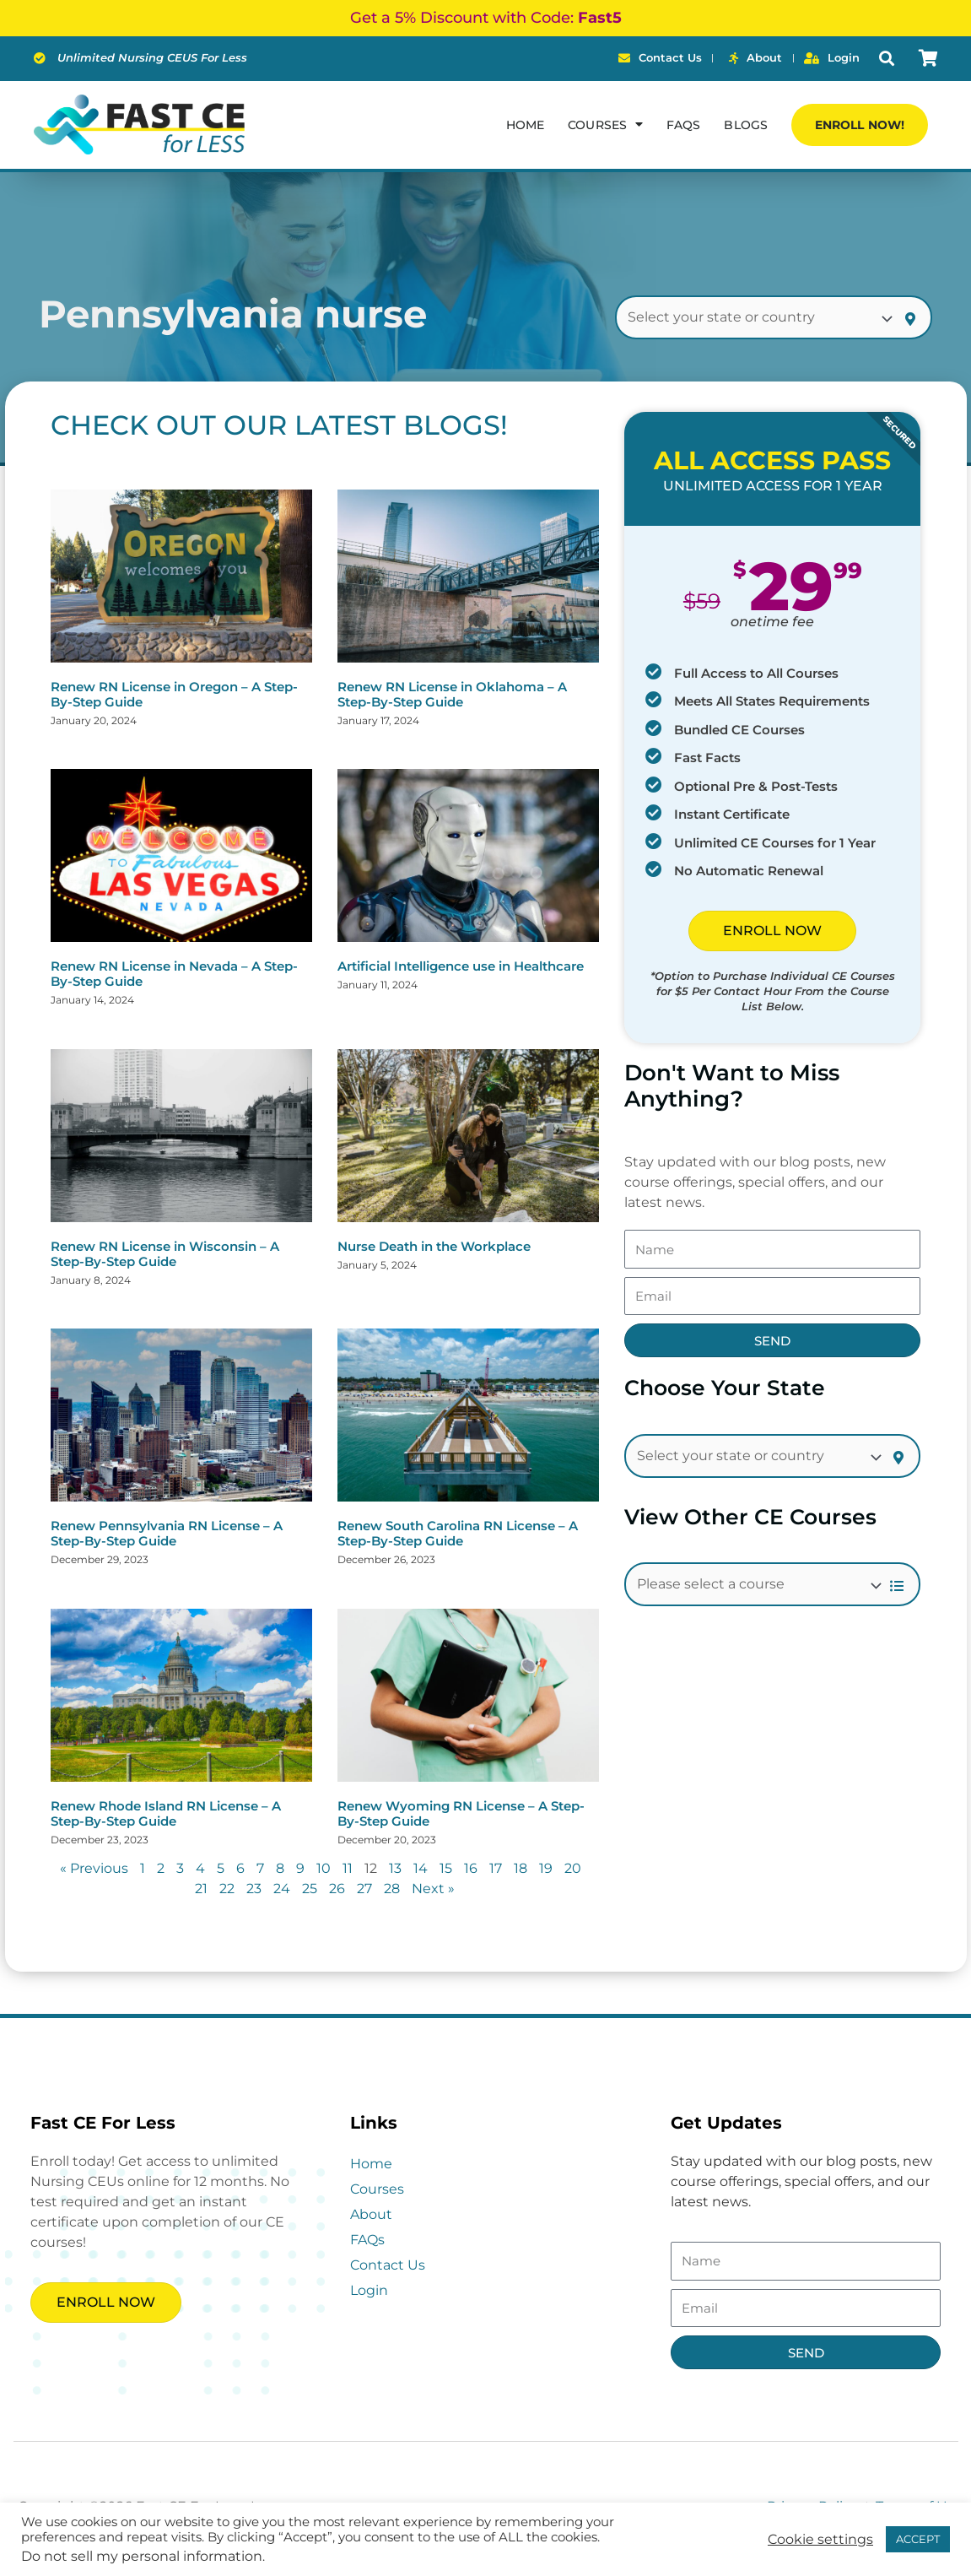 The image size is (971, 2576). What do you see at coordinates (446, 1868) in the screenshot?
I see `15` at bounding box center [446, 1868].